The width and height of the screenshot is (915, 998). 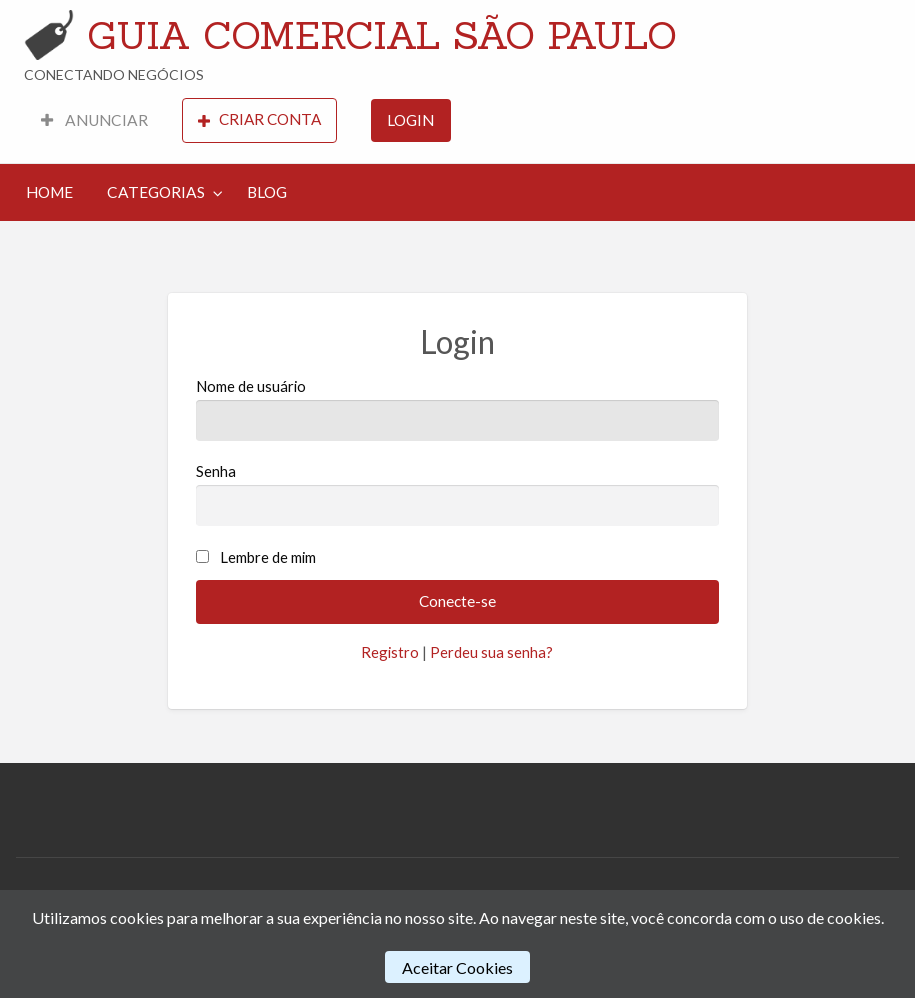 I want to click on [menuitem], so click(x=94, y=120).